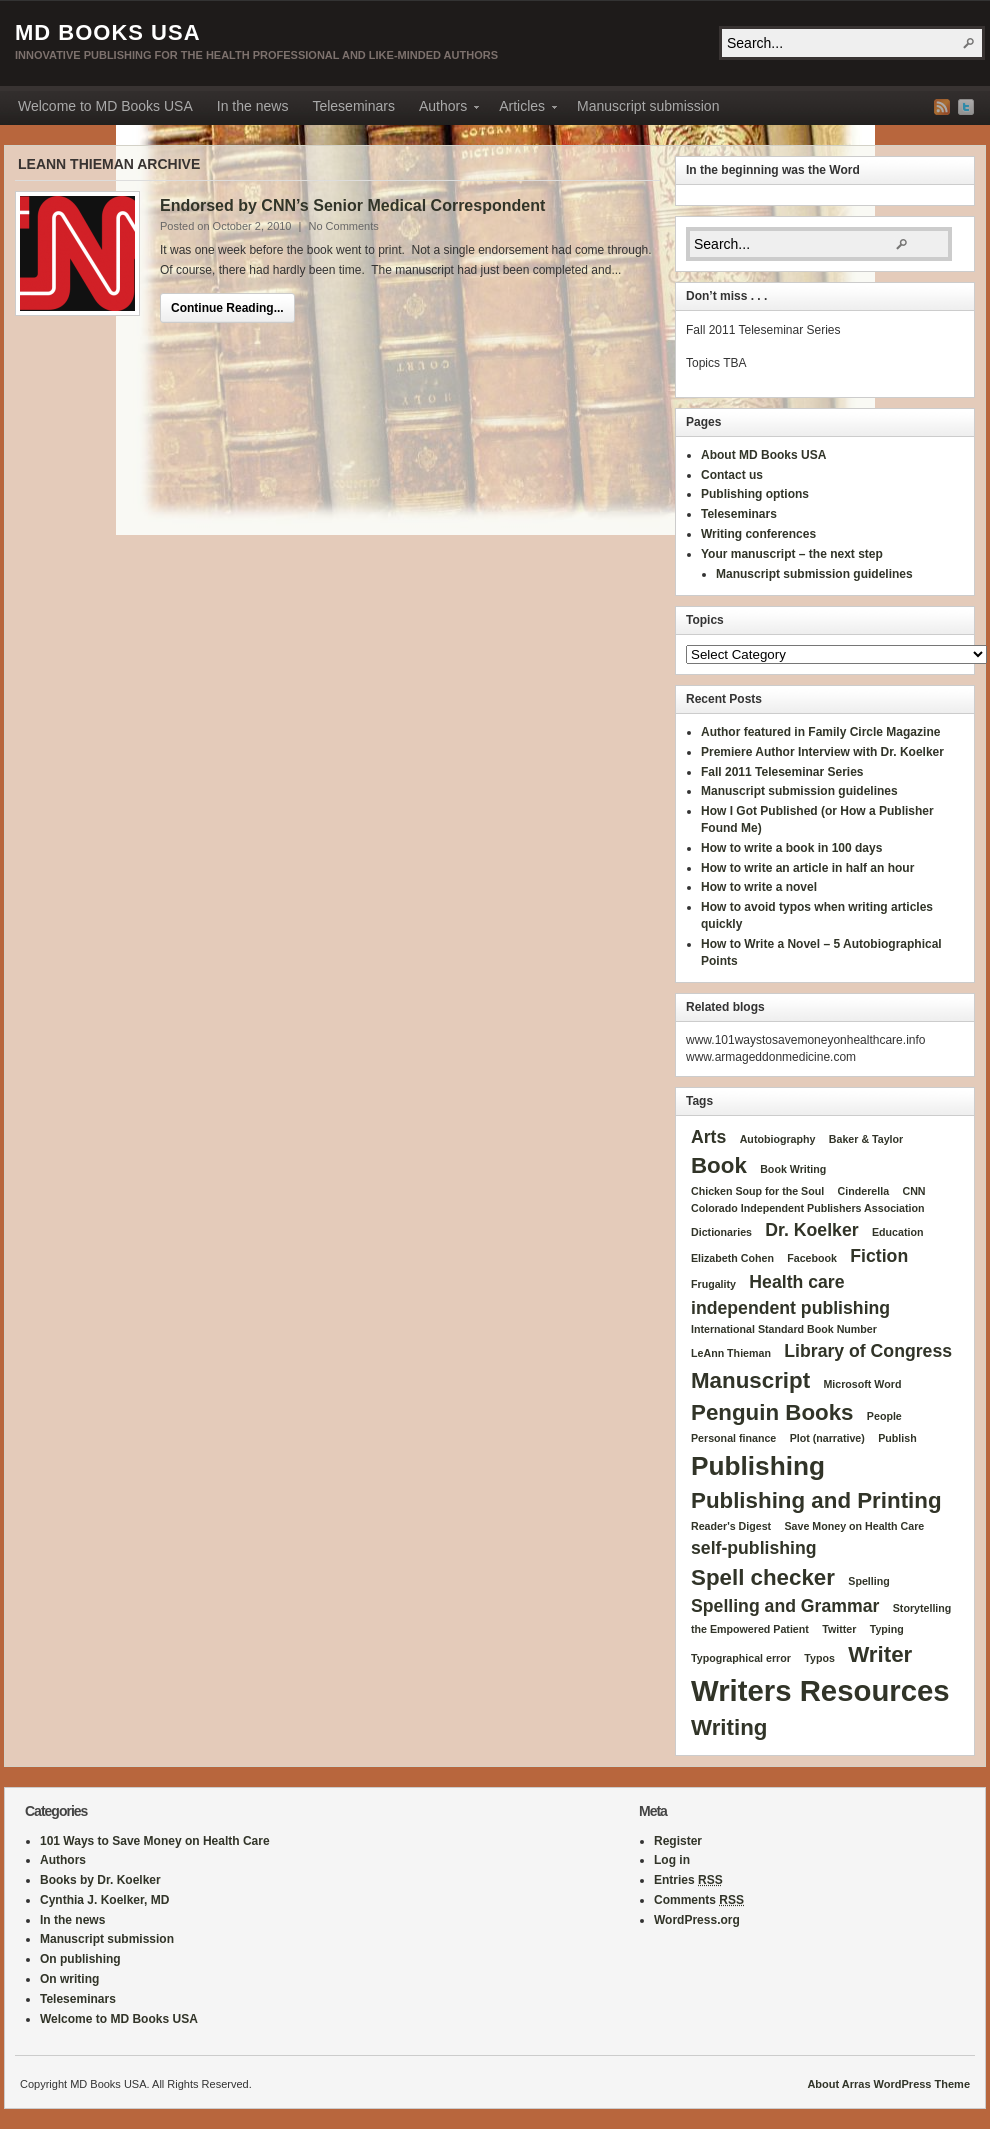 This screenshot has height=2129, width=990. What do you see at coordinates (922, 1608) in the screenshot?
I see `Storytelling` at bounding box center [922, 1608].